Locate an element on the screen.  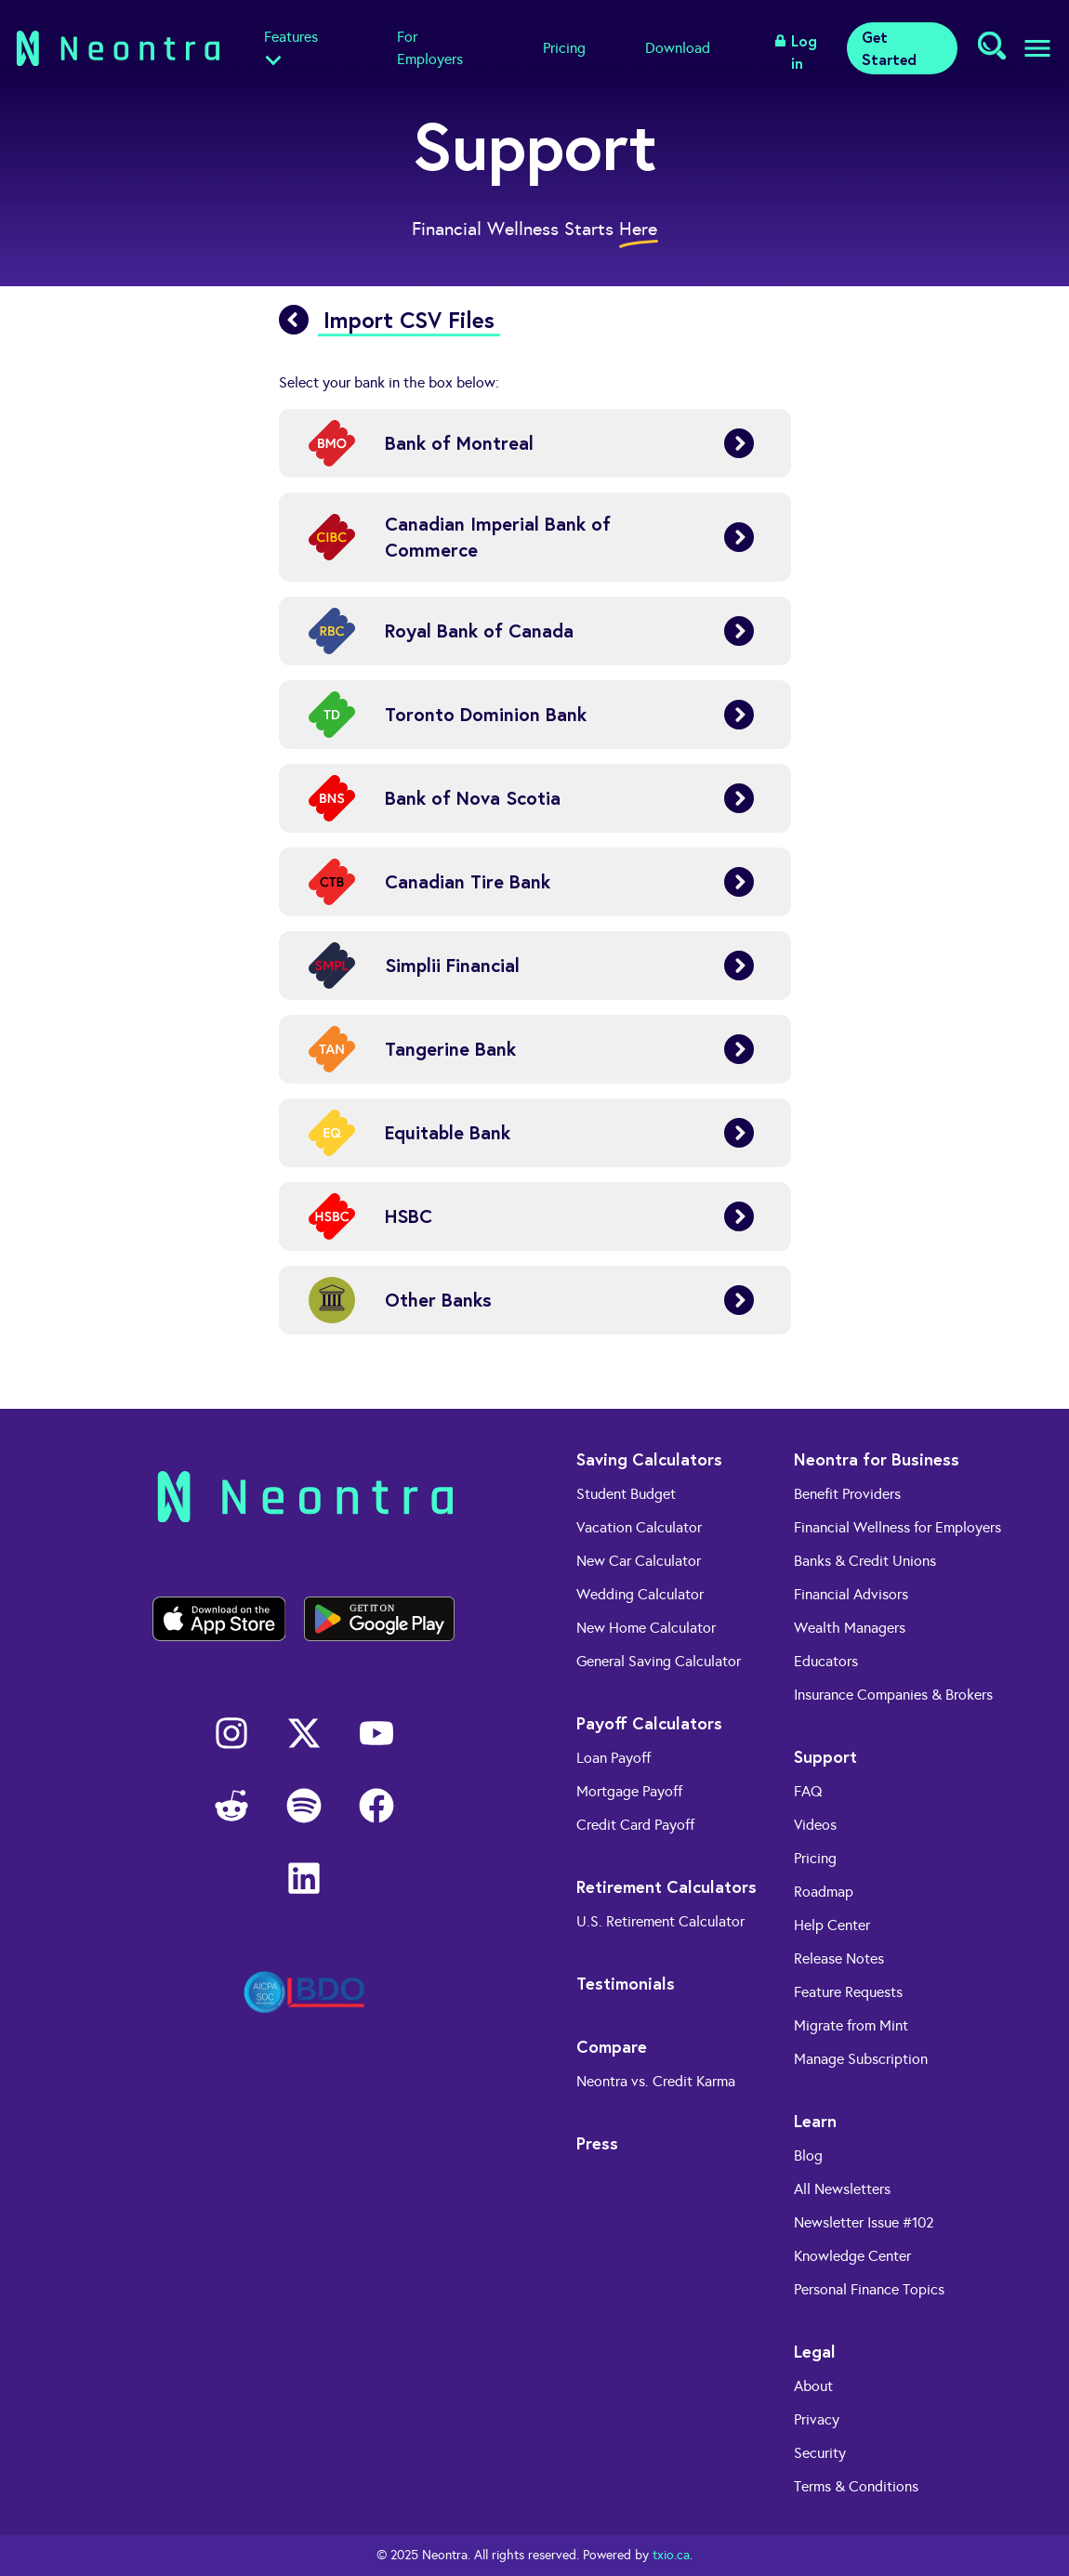
Support is located at coordinates (825, 1756).